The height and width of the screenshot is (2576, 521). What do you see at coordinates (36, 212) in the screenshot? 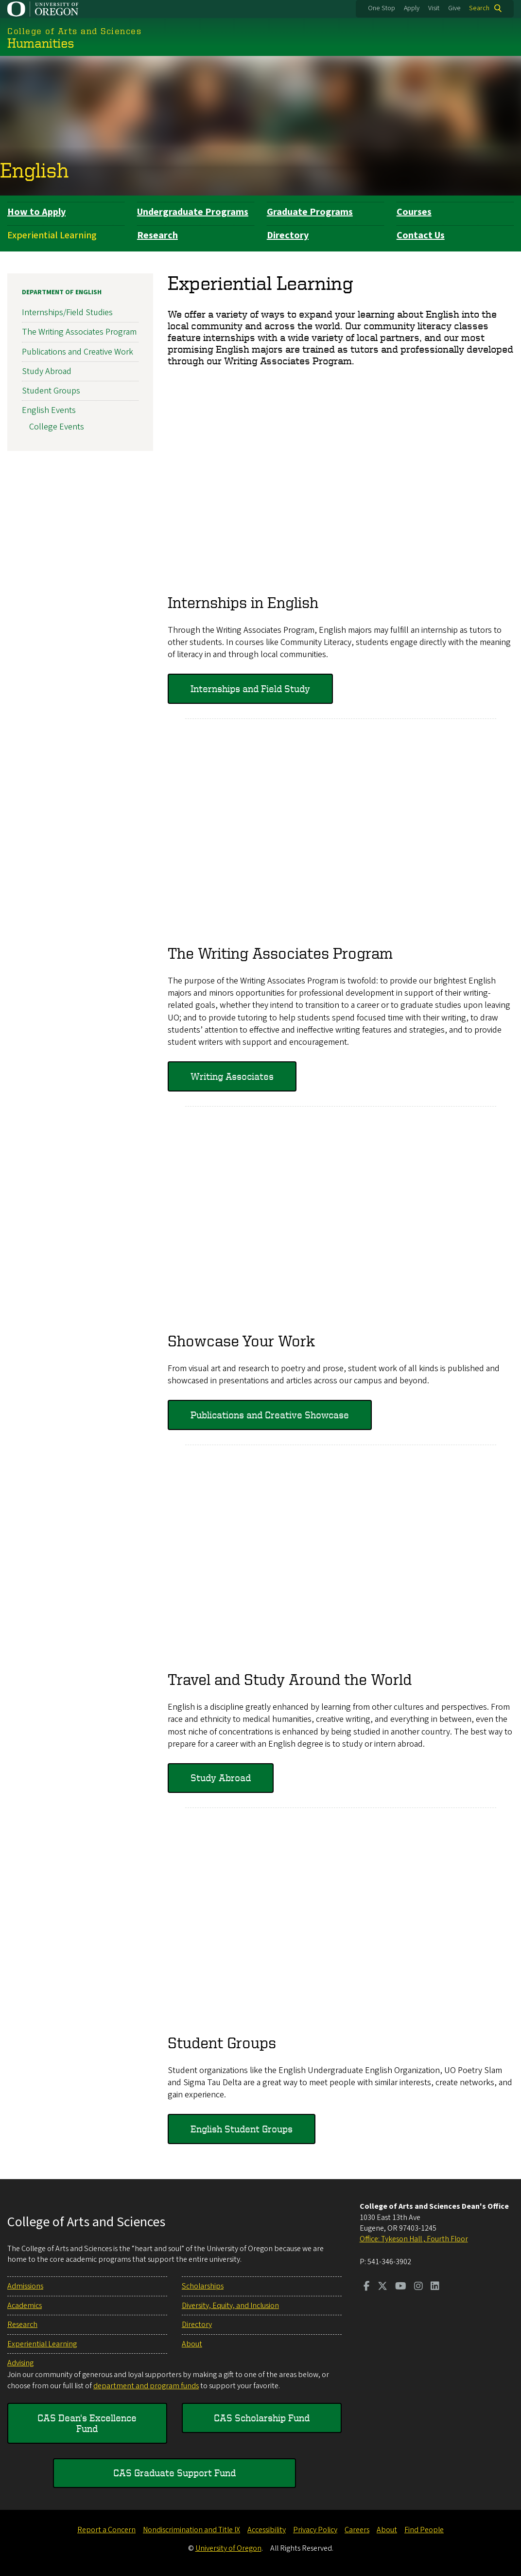
I see `How to Apply` at bounding box center [36, 212].